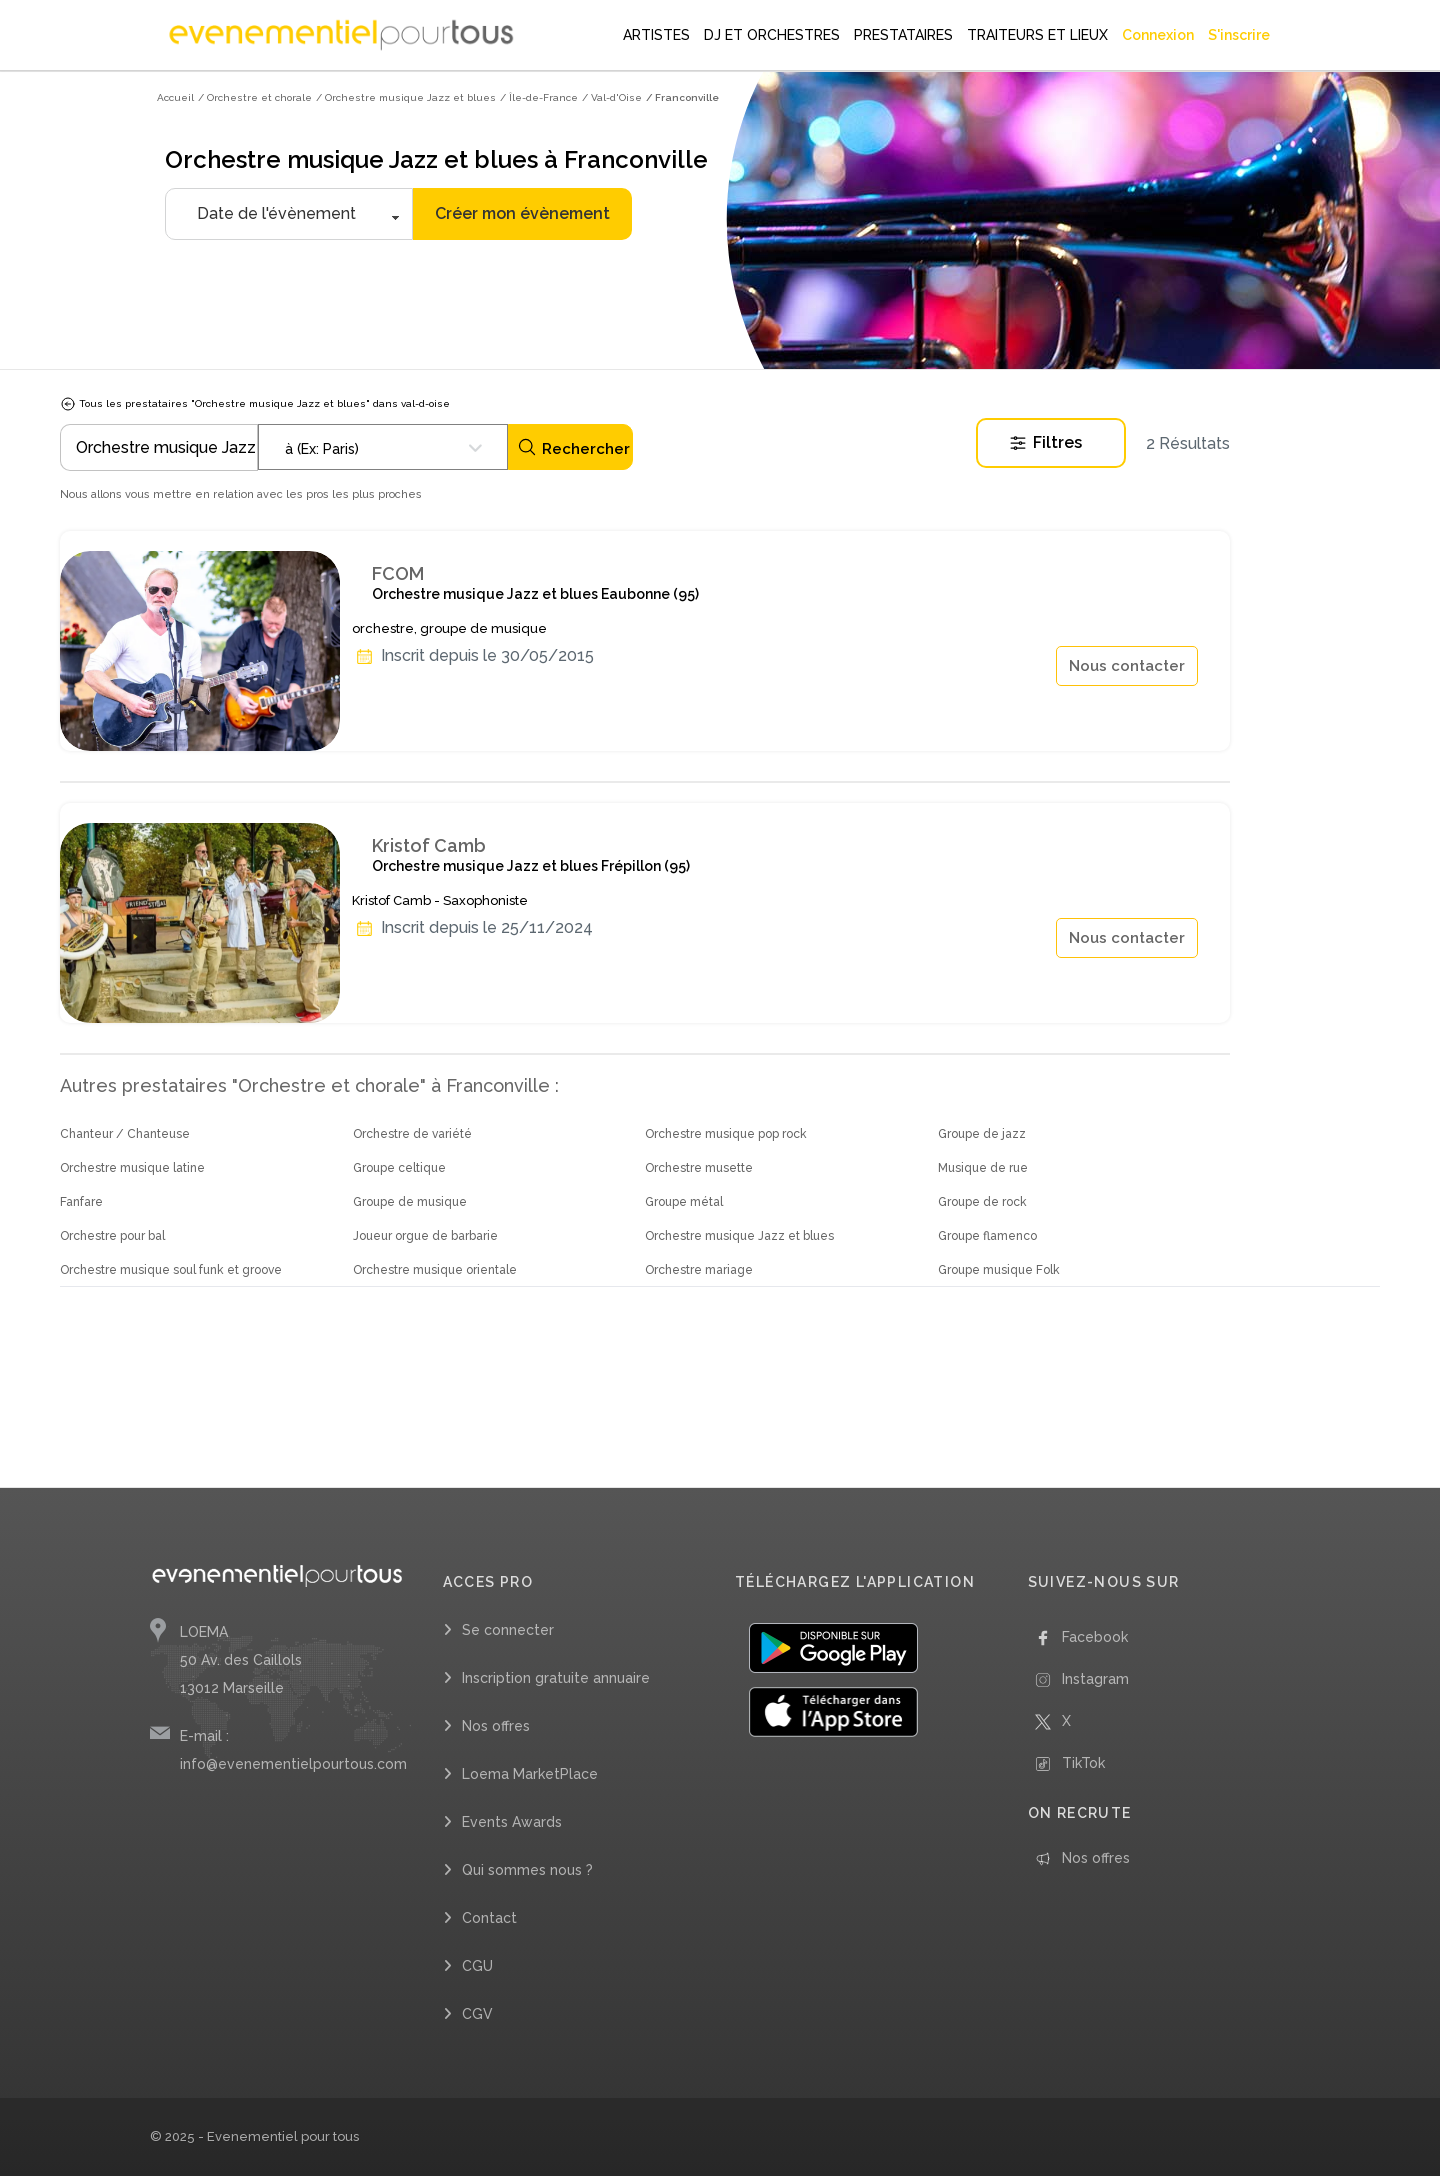 The width and height of the screenshot is (1440, 2176). What do you see at coordinates (399, 1168) in the screenshot?
I see `Groupe celtique` at bounding box center [399, 1168].